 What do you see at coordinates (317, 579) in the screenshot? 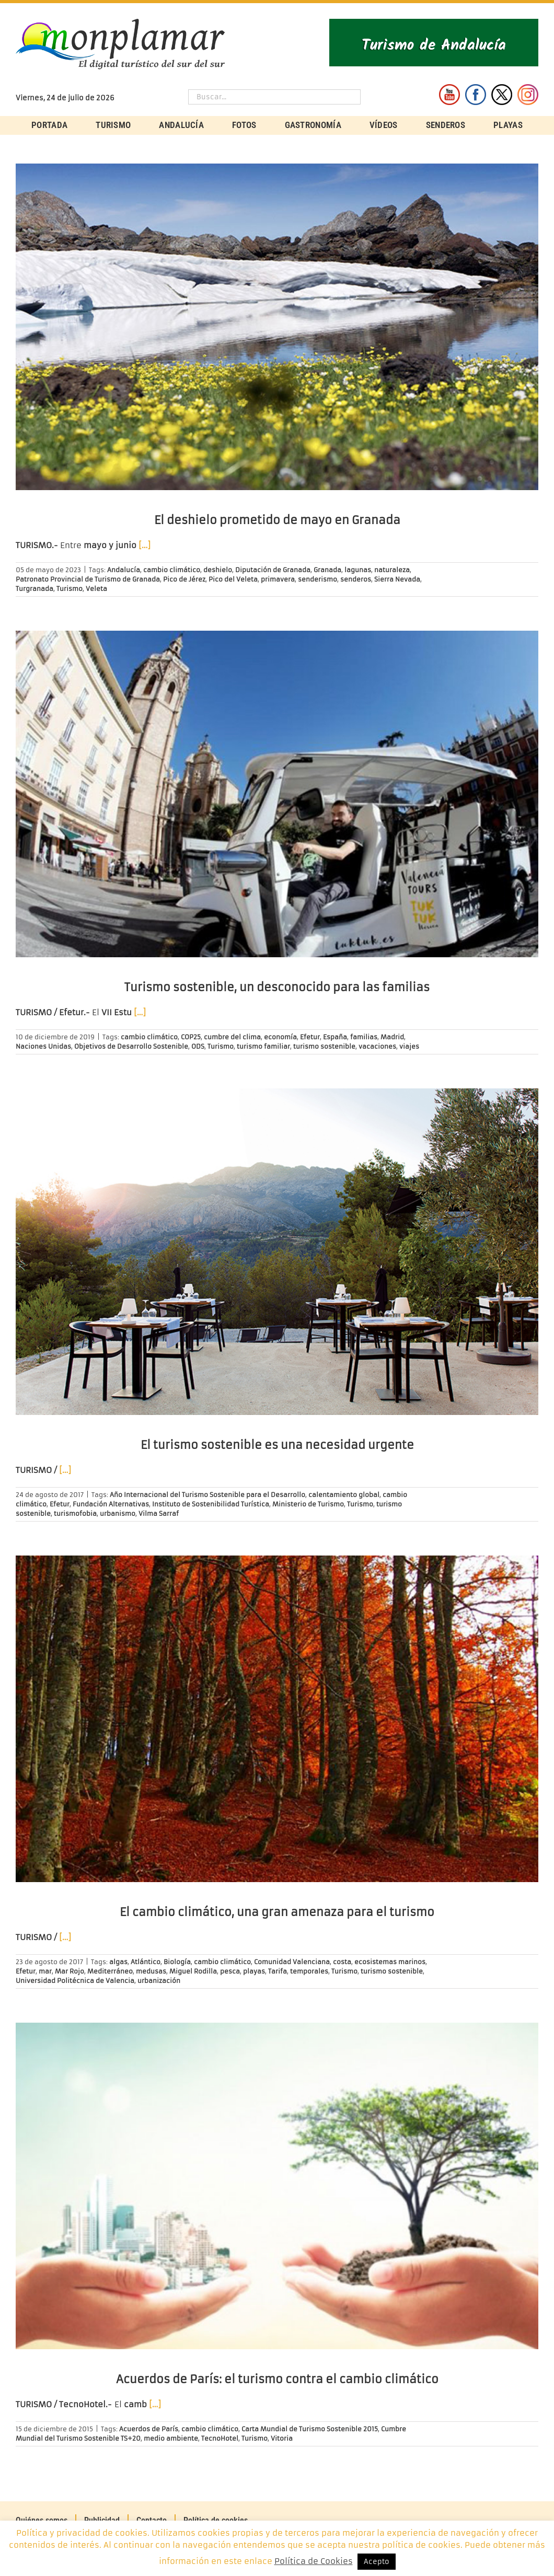
I see `senderismo` at bounding box center [317, 579].